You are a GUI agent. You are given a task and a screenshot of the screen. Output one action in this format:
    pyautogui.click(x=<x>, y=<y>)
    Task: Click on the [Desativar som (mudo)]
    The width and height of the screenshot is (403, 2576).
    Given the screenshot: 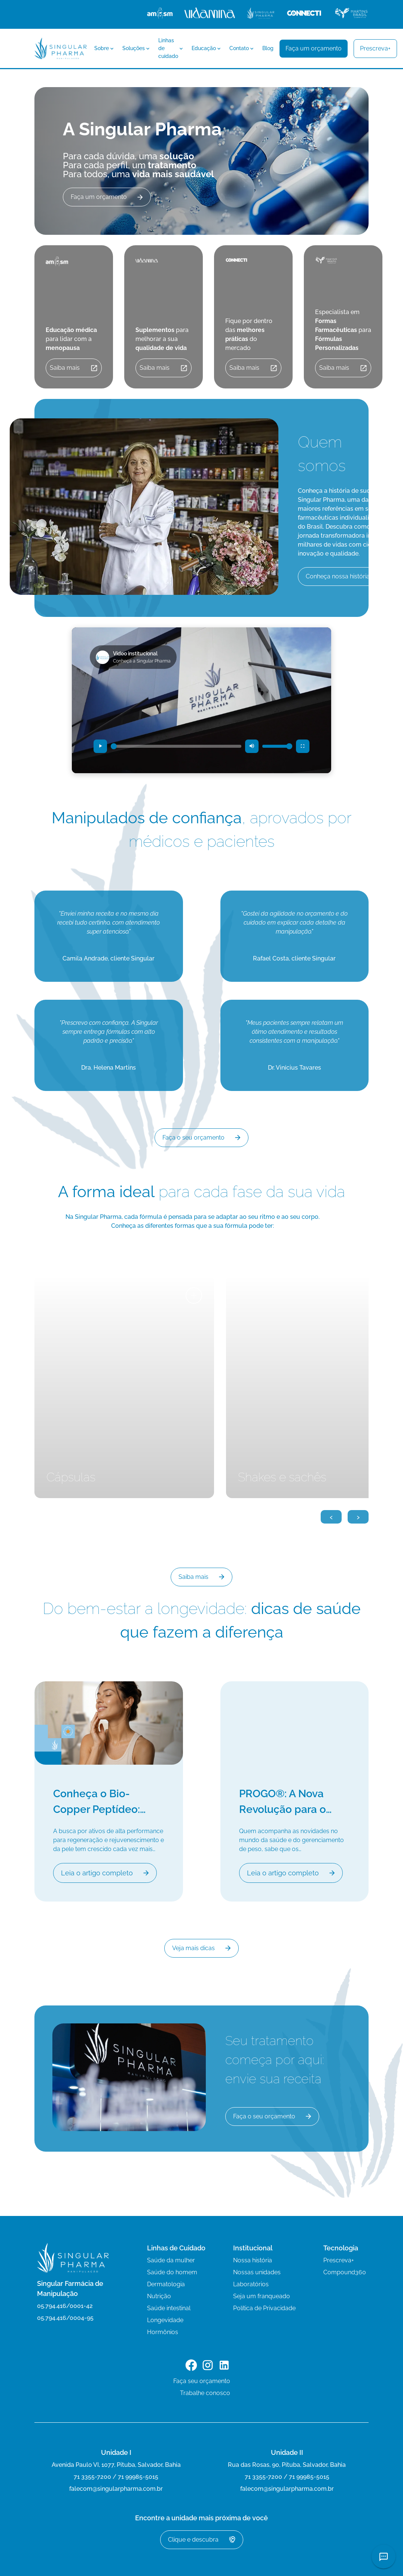 What is the action you would take?
    pyautogui.click(x=252, y=746)
    